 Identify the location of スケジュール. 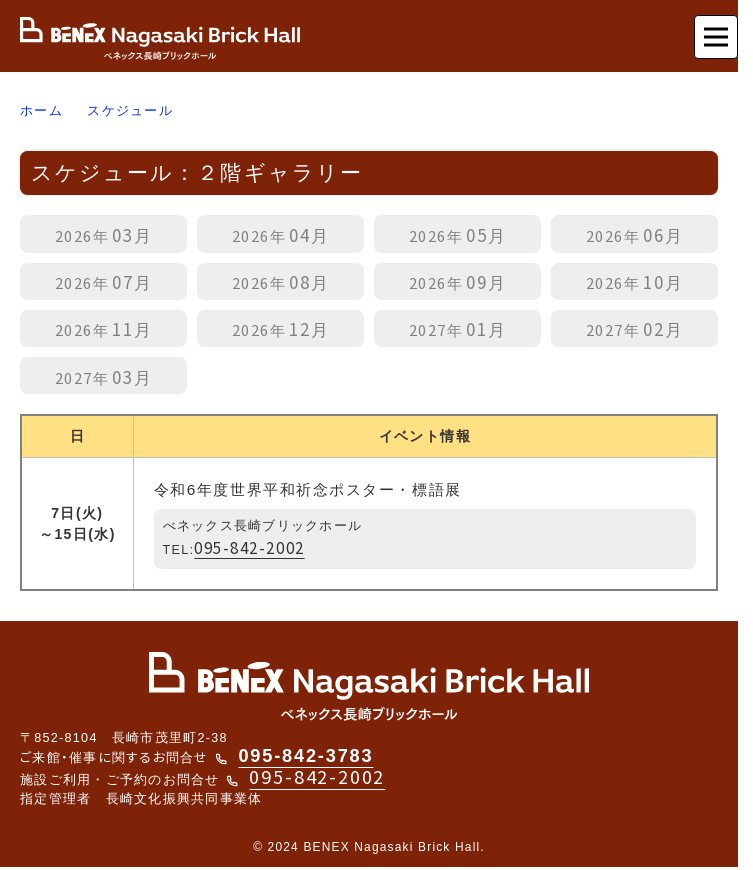
(130, 111).